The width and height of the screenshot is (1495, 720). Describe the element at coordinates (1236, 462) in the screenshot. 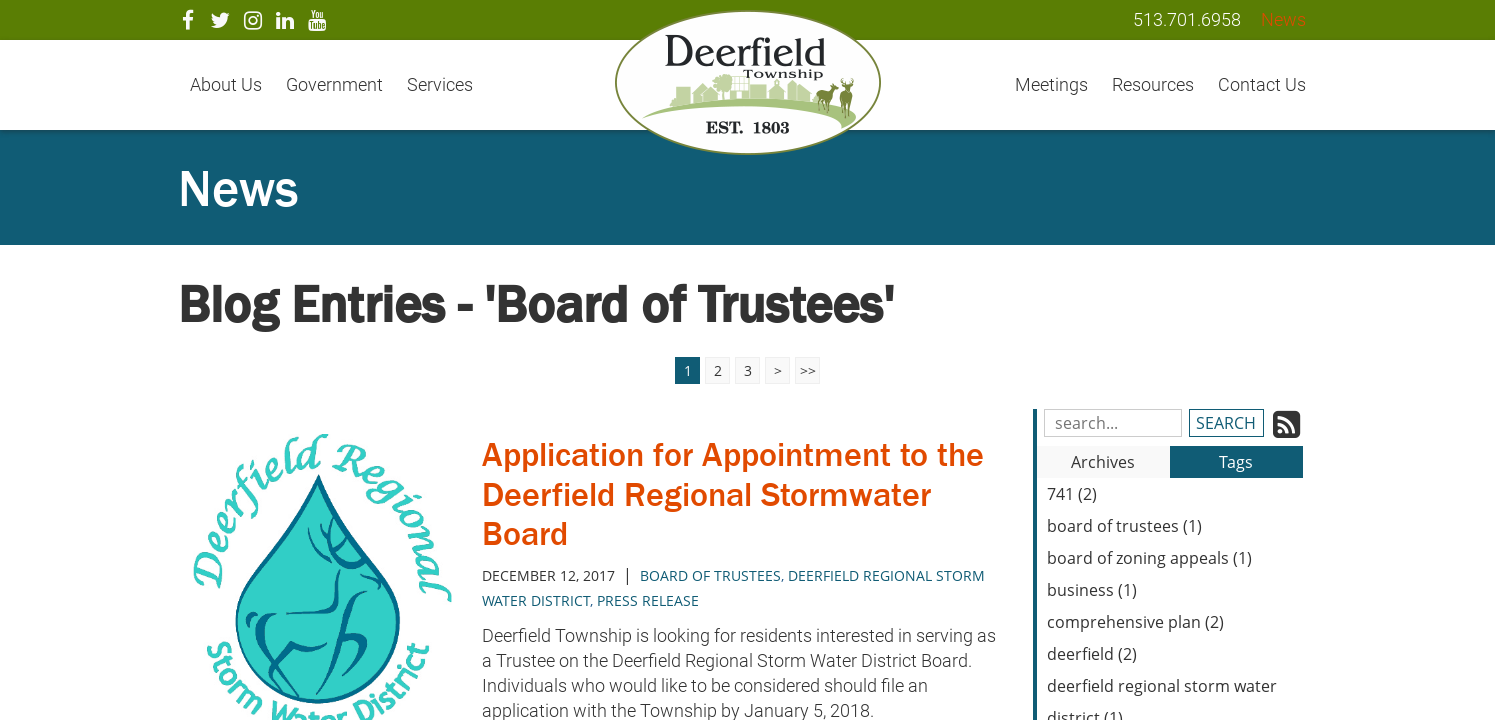

I see `Tags` at that location.